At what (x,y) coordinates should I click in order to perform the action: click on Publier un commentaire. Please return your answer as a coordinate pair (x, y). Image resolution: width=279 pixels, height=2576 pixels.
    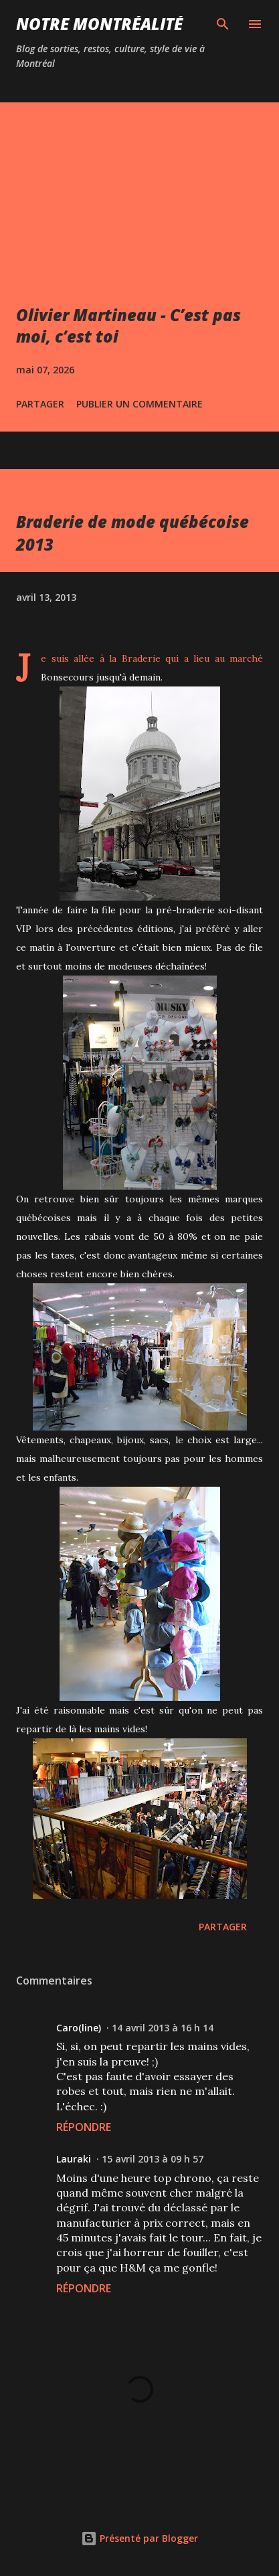
    Looking at the image, I should click on (139, 403).